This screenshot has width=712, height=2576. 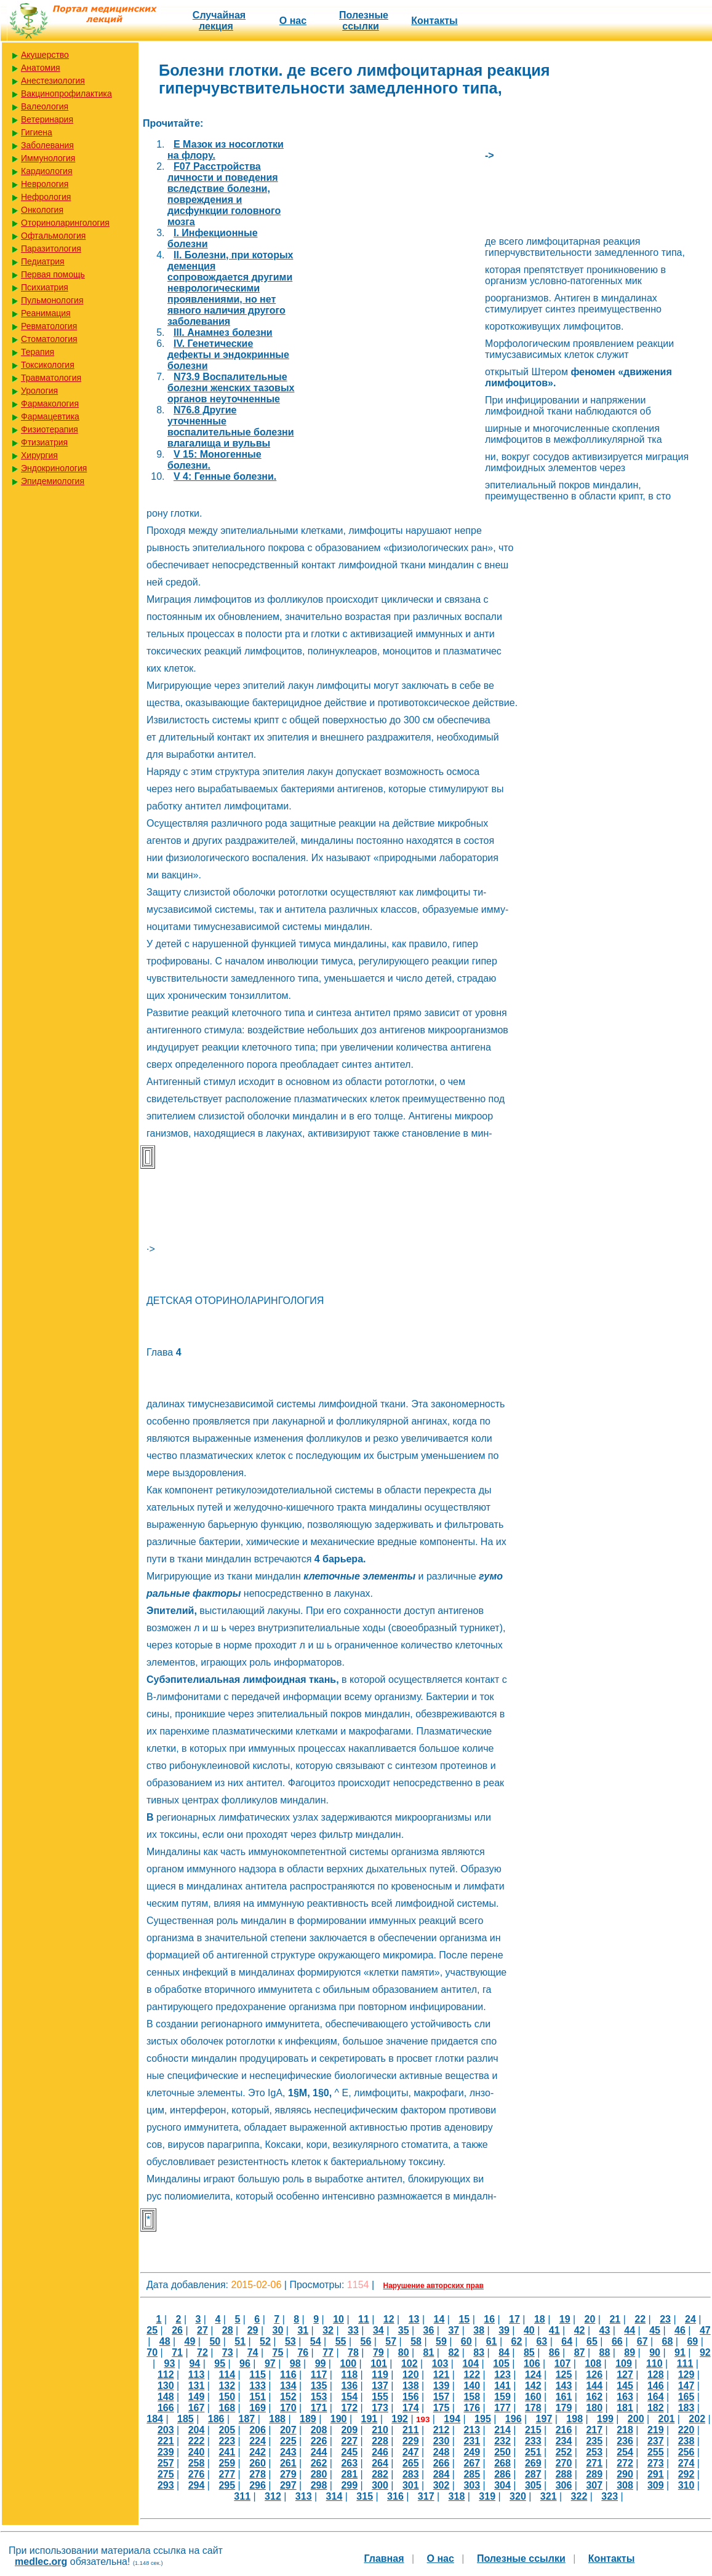 I want to click on 178, so click(x=533, y=2408).